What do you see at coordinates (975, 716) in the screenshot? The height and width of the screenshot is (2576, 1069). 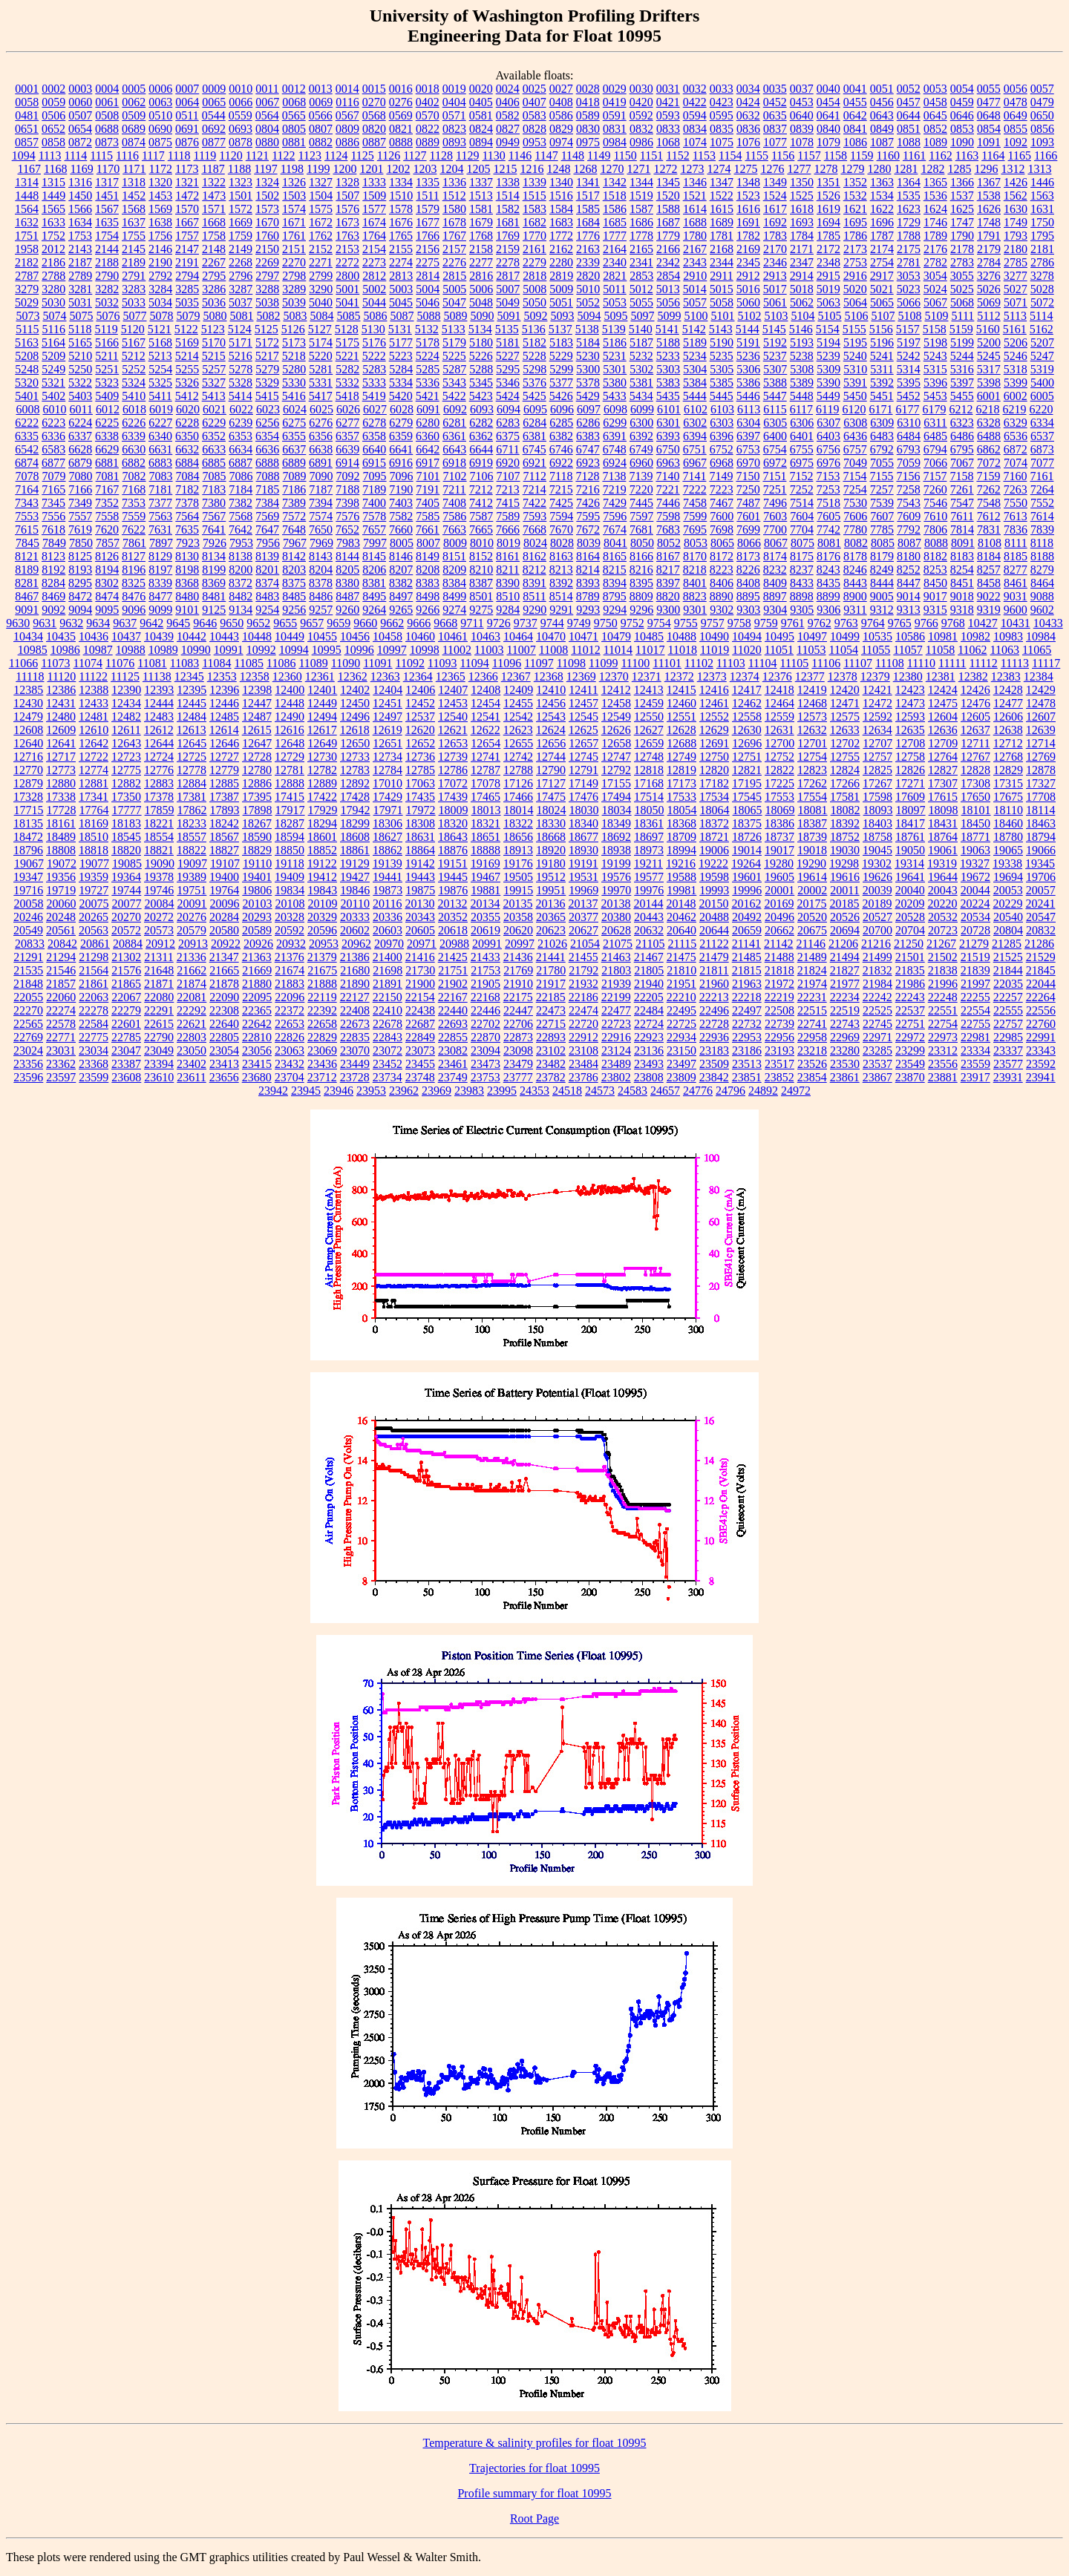 I see `12605` at bounding box center [975, 716].